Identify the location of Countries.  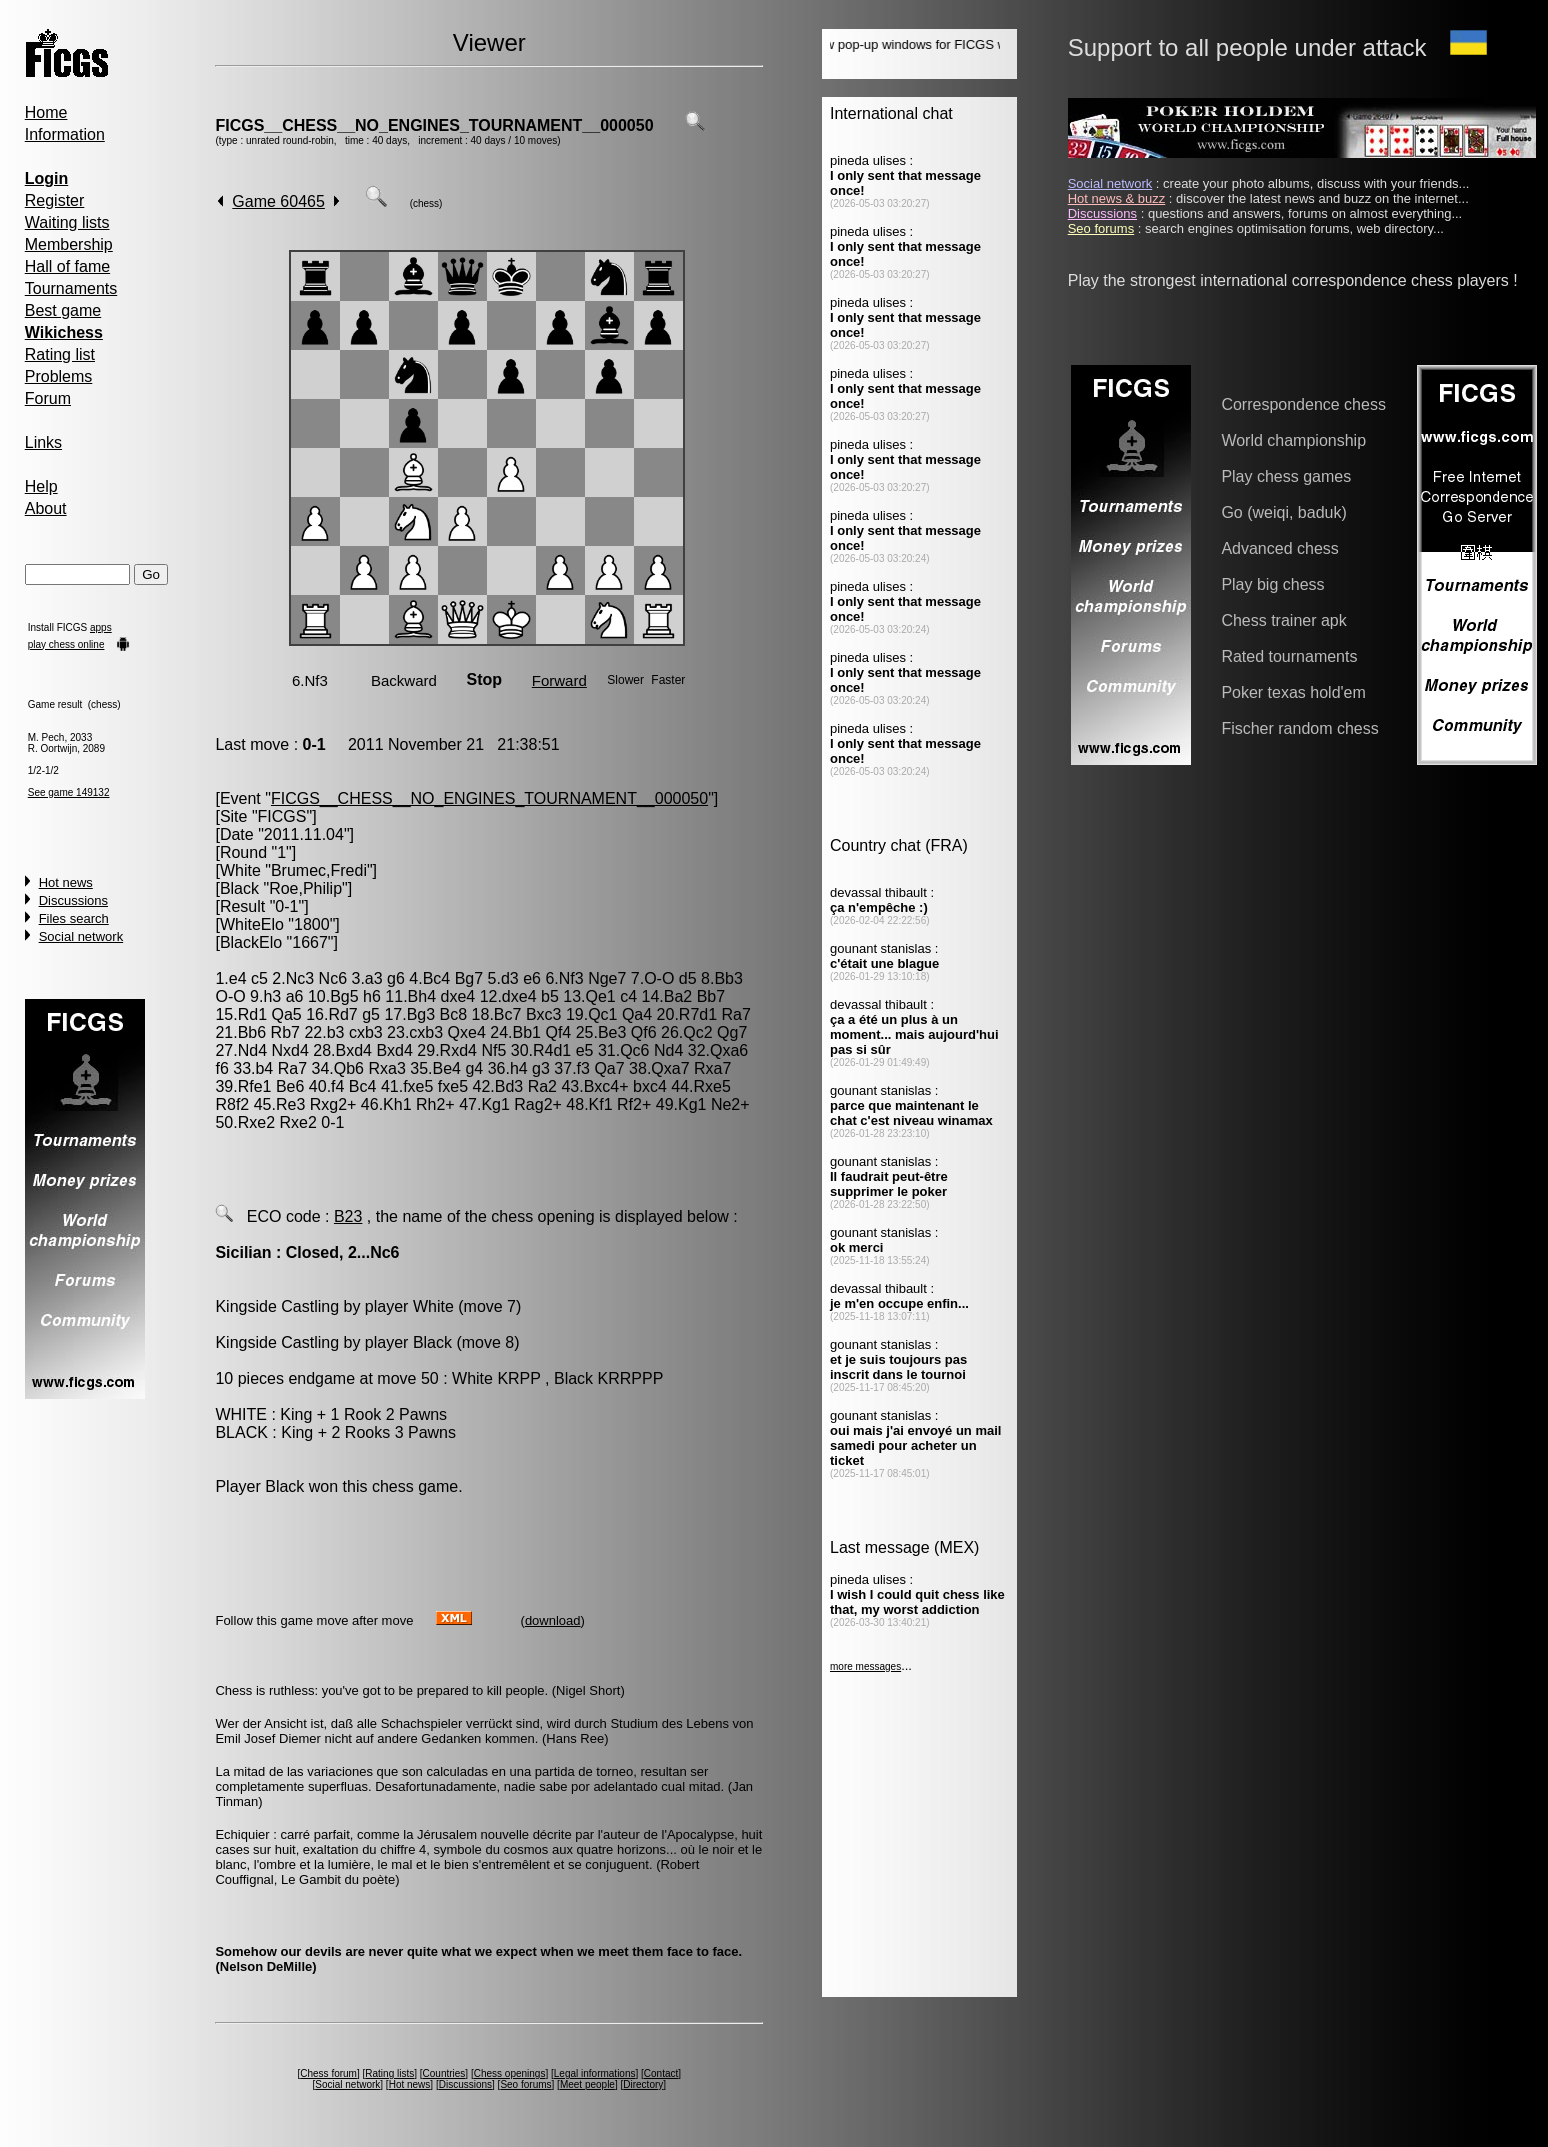
(444, 2073).